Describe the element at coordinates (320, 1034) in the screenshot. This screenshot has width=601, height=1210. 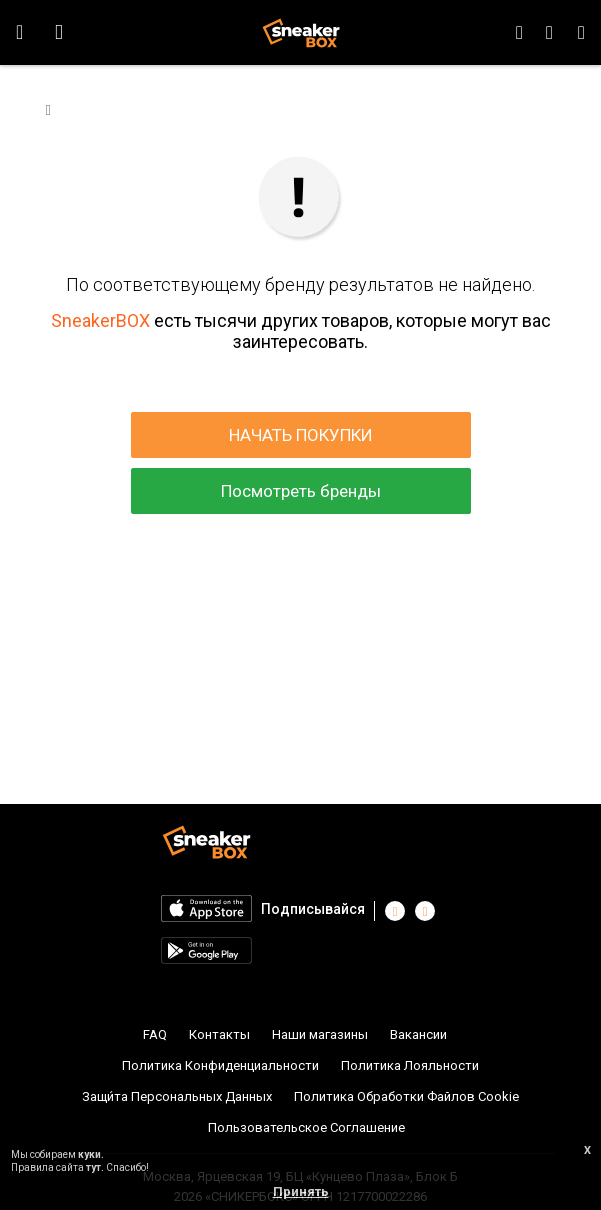
I see `Наши магазины` at that location.